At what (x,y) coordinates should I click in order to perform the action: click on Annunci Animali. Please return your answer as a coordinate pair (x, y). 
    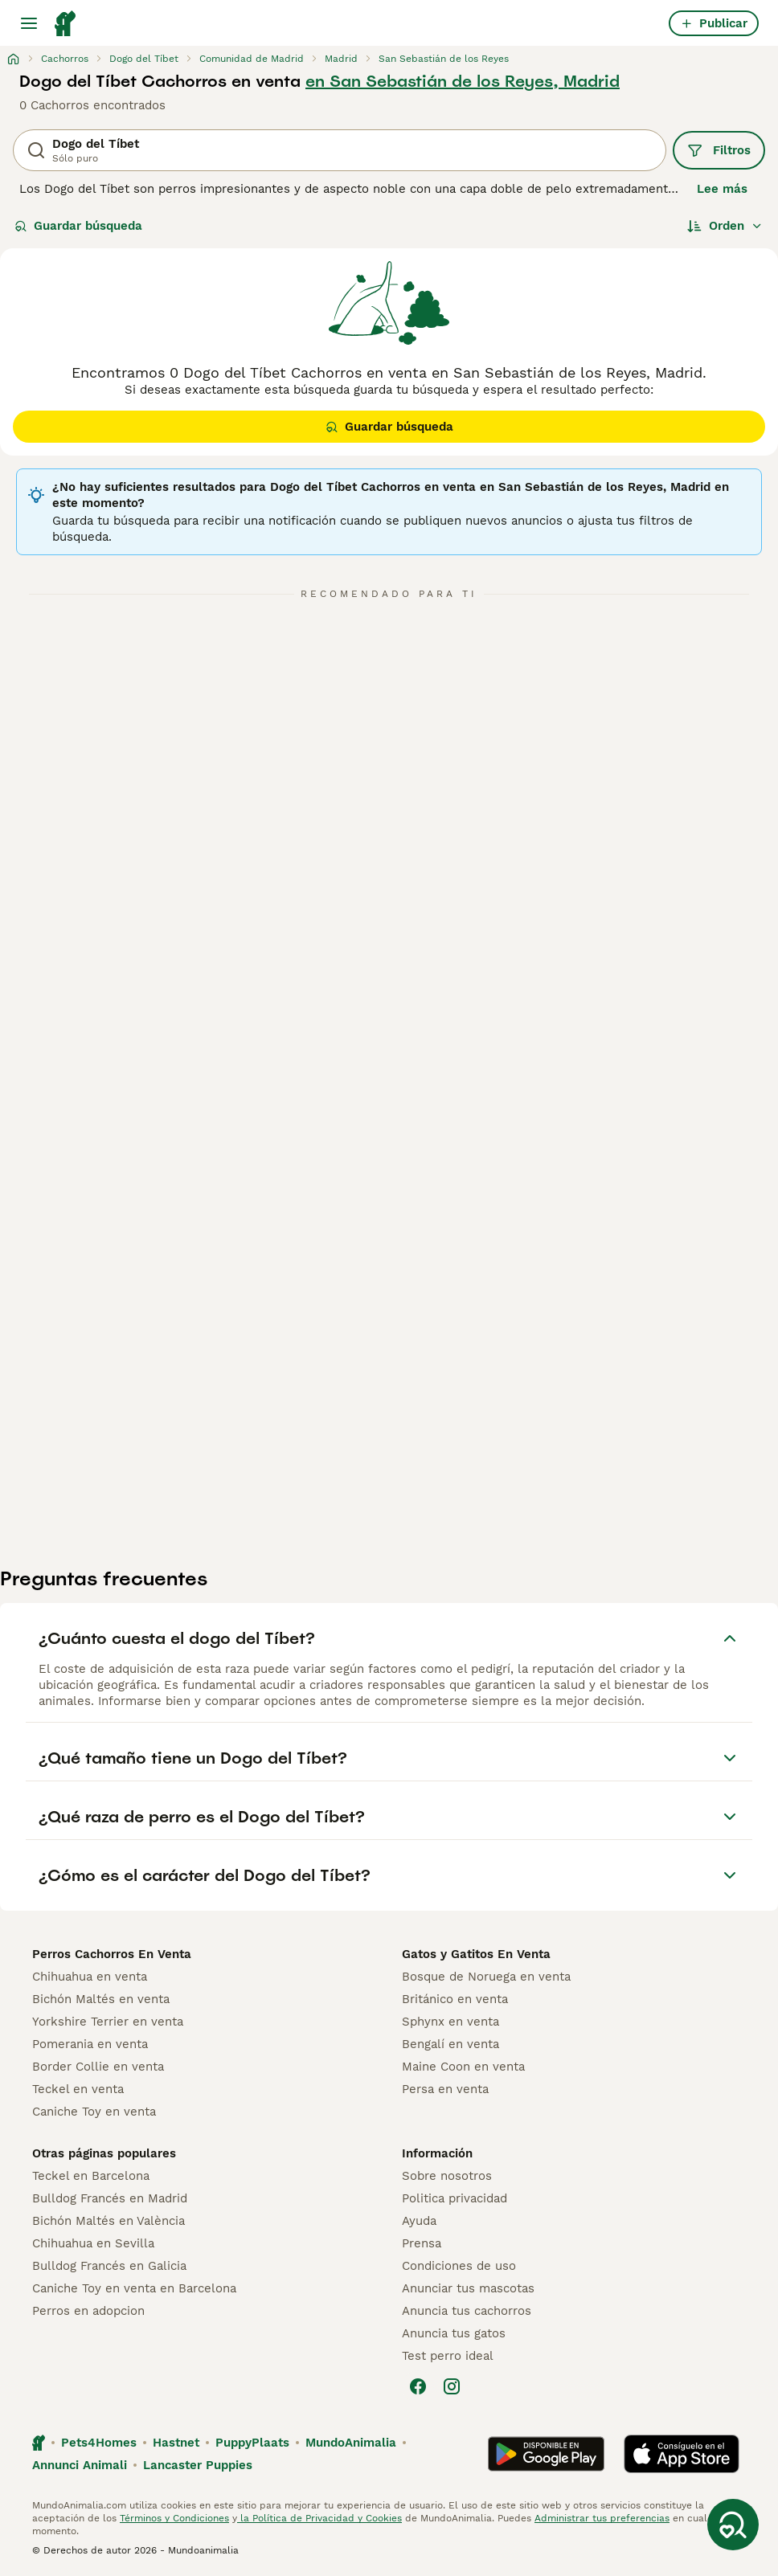
    Looking at the image, I should click on (79, 2465).